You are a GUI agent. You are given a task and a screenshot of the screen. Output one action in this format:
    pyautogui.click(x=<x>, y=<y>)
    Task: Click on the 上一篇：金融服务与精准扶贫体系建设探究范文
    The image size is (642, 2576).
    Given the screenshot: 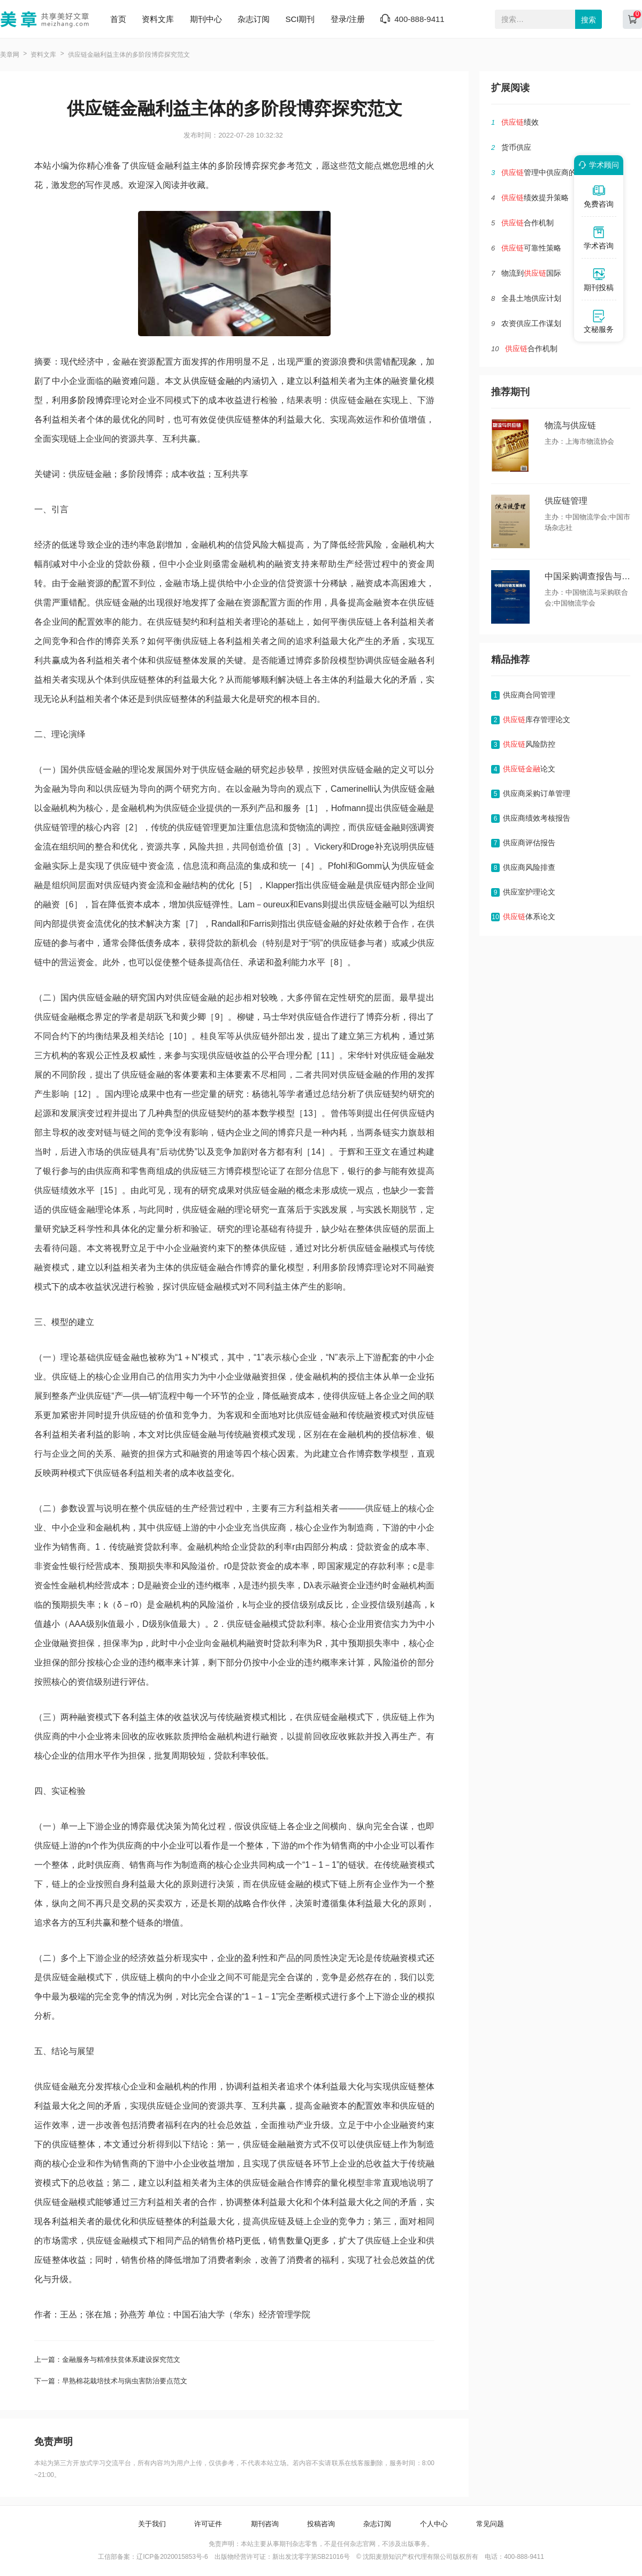 What is the action you would take?
    pyautogui.click(x=107, y=2359)
    